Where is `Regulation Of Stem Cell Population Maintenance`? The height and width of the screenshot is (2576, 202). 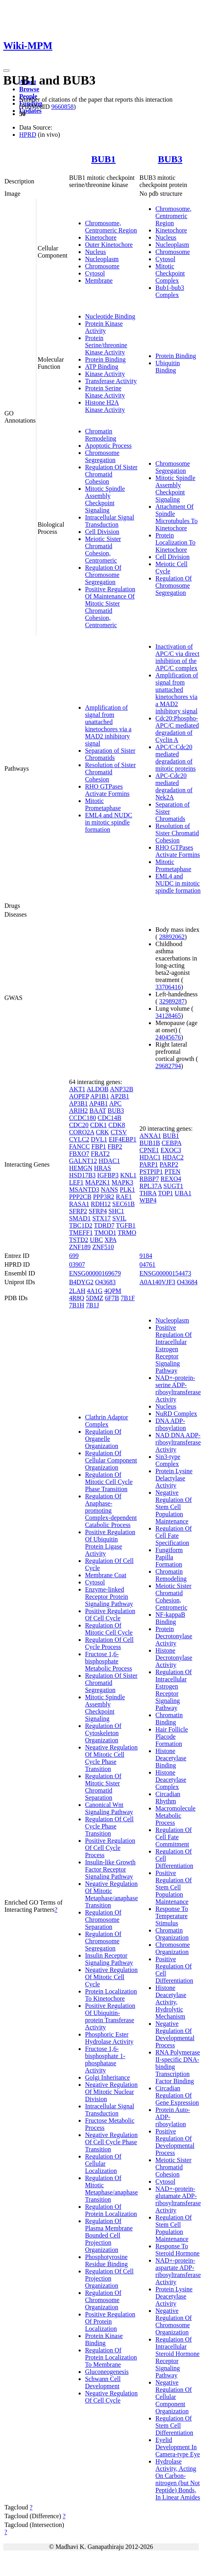
Regulation Of Stem Cell Population Maintenance is located at coordinates (173, 2228).